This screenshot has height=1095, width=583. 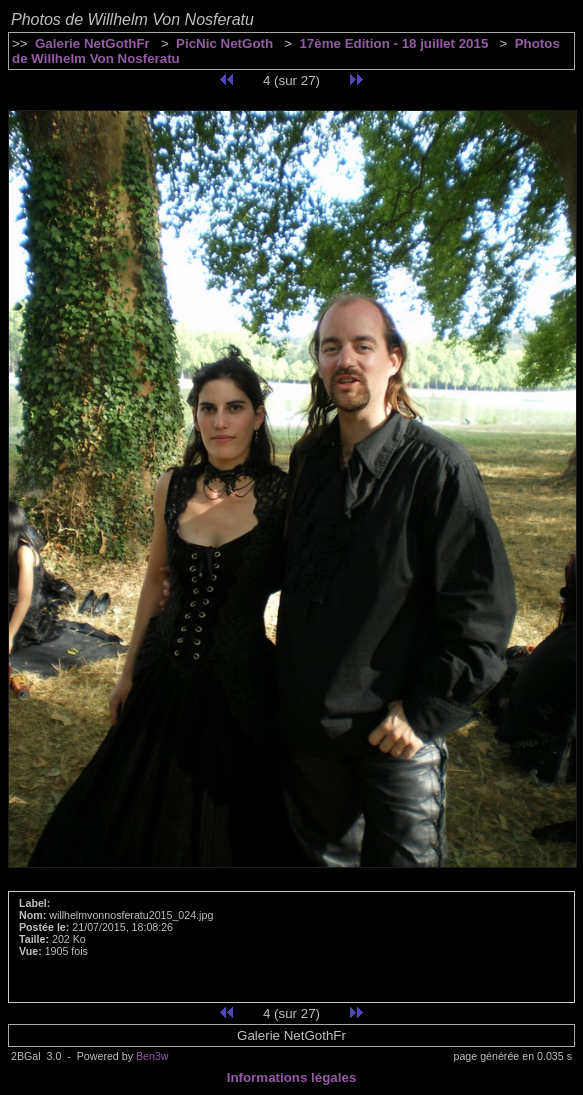 I want to click on 17ème Edition - 18 juillet 2015, so click(x=393, y=43).